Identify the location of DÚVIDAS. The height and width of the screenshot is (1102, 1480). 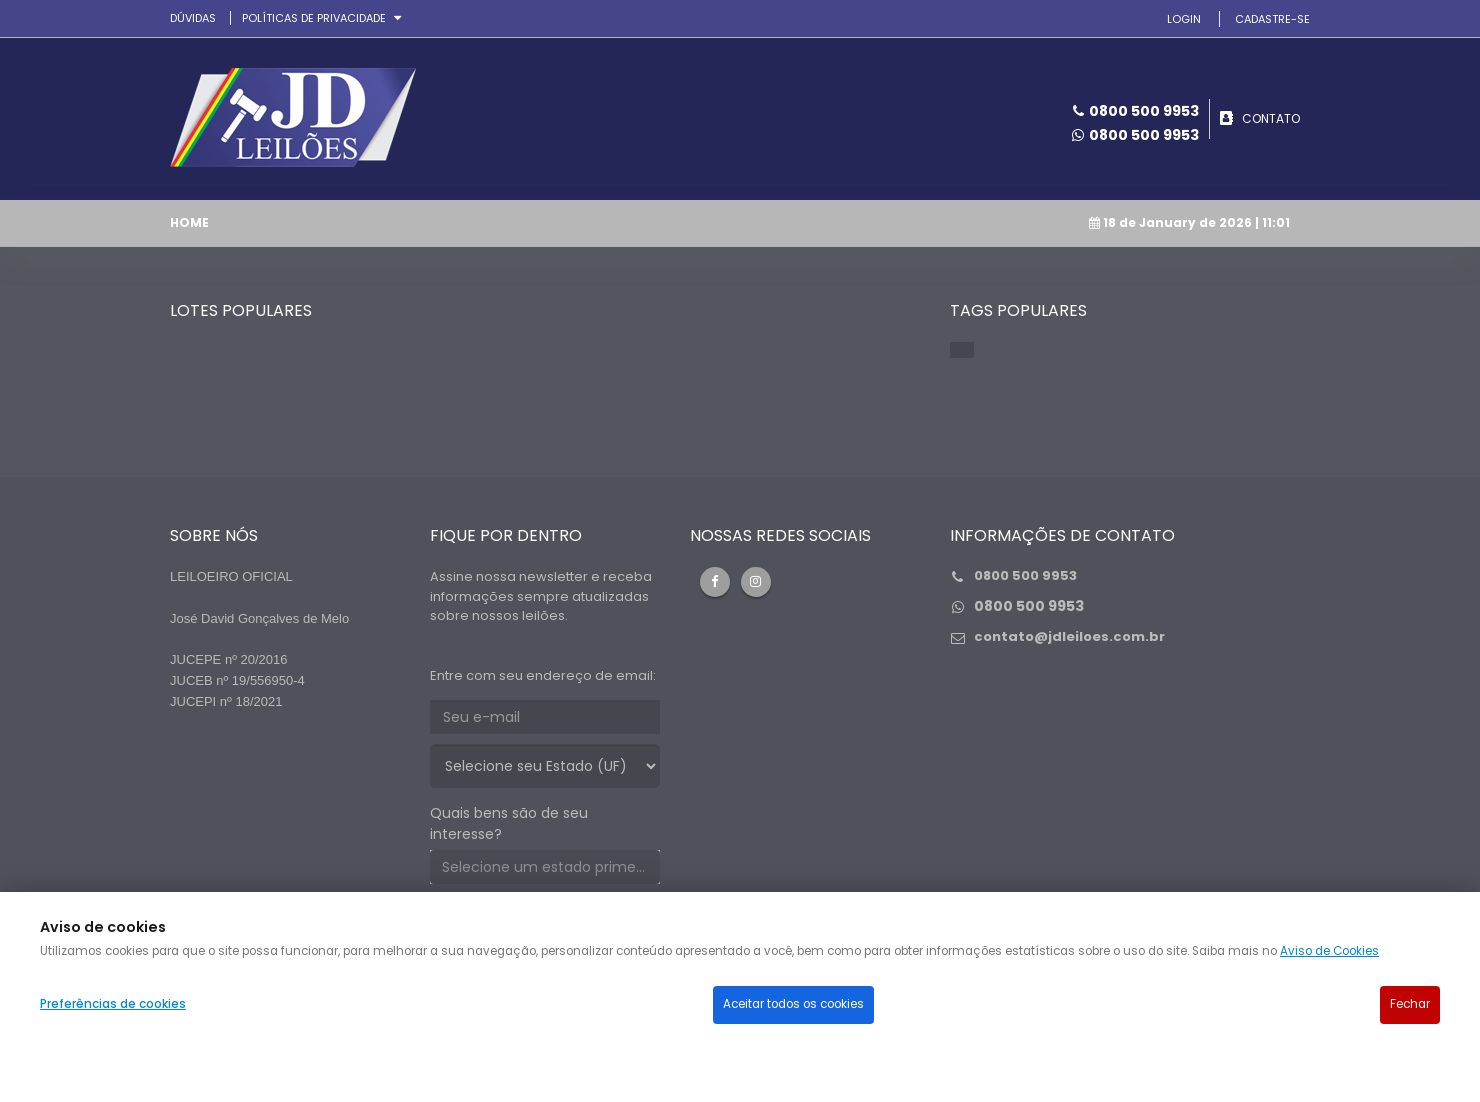
(193, 18).